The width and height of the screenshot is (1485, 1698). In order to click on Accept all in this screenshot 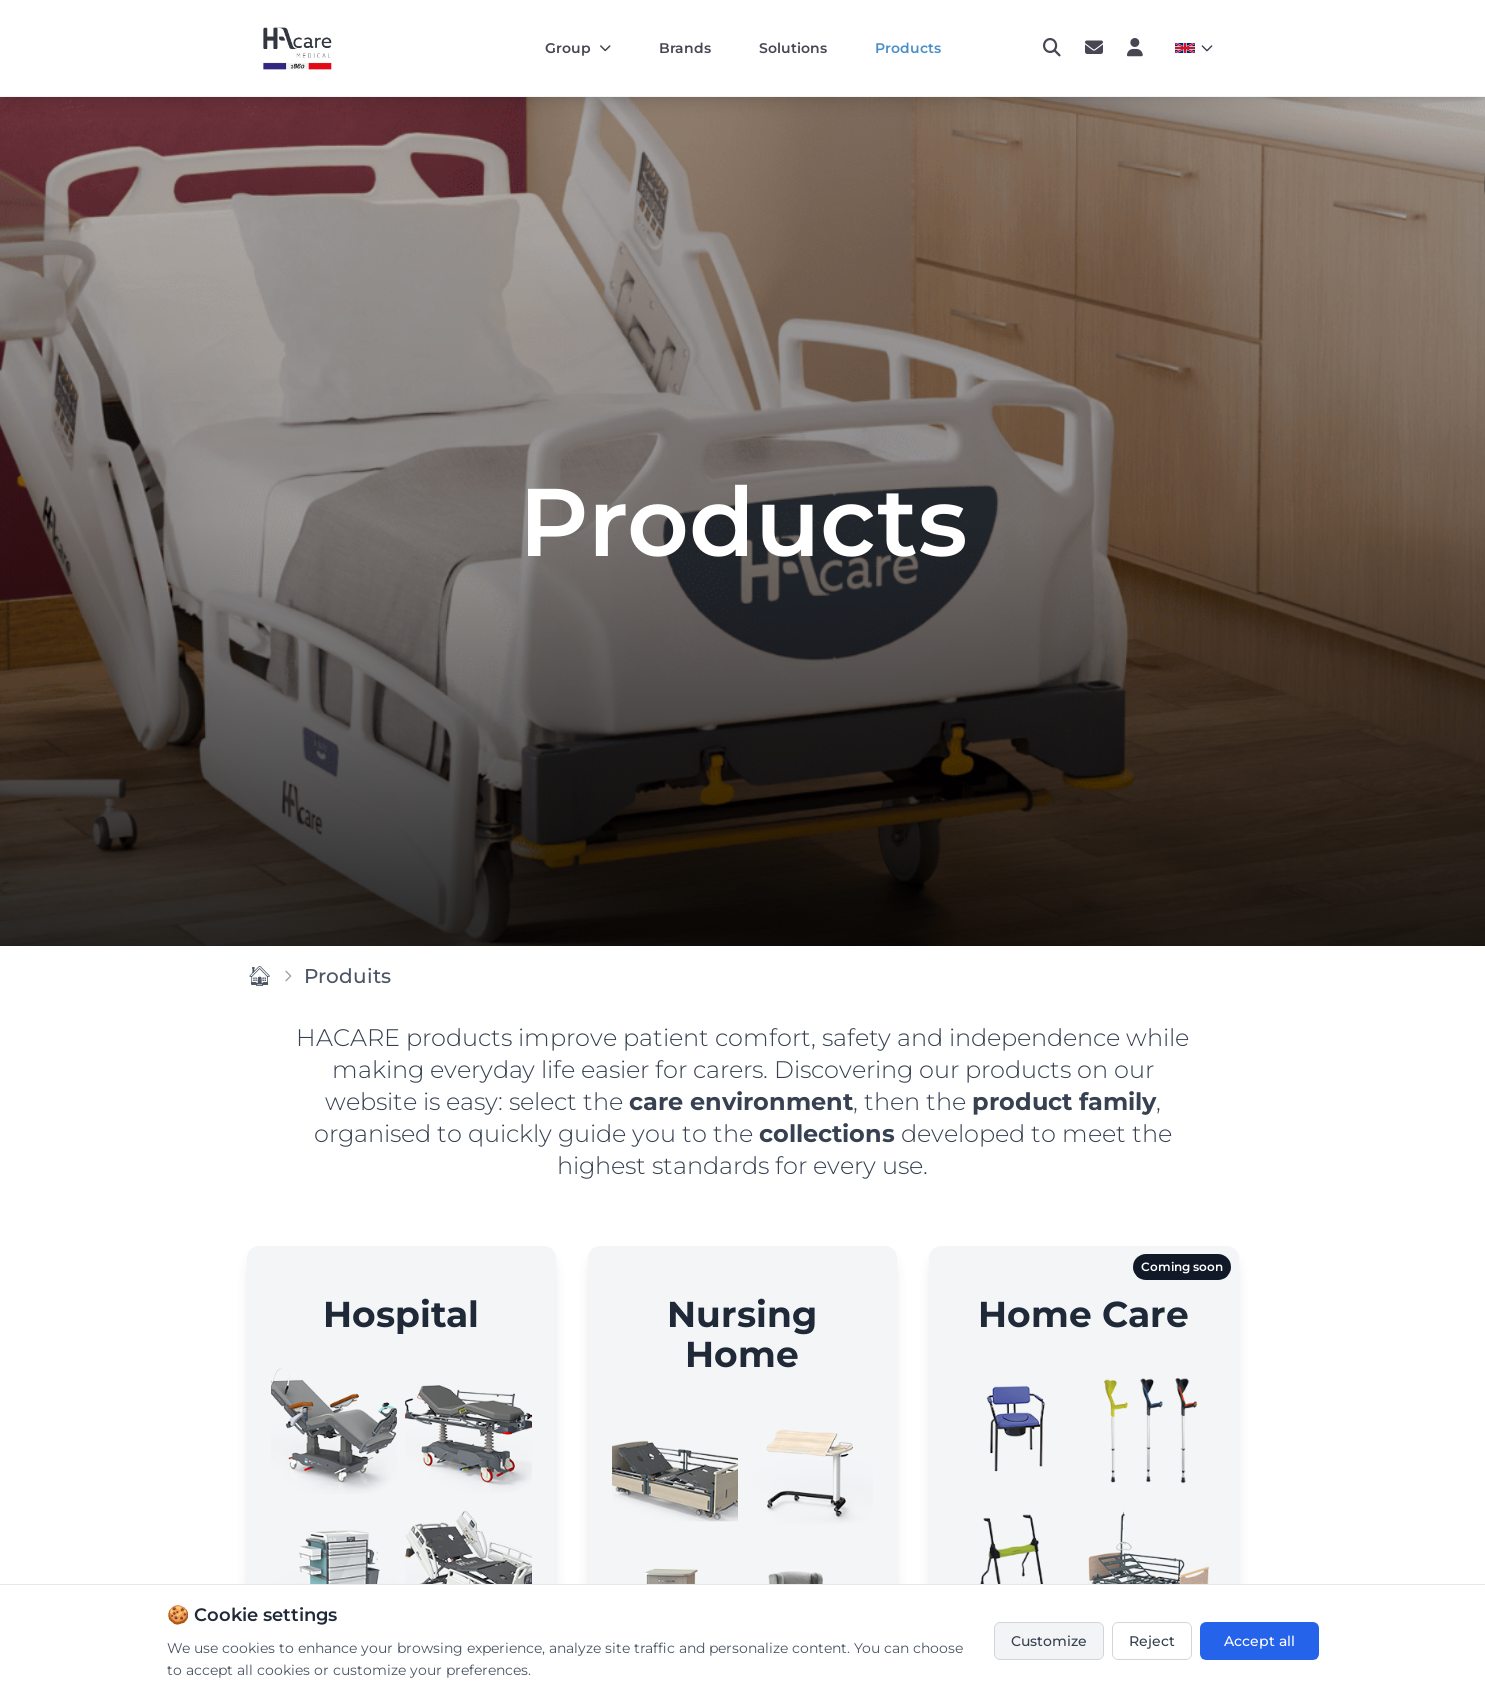, I will do `click(1259, 1641)`.